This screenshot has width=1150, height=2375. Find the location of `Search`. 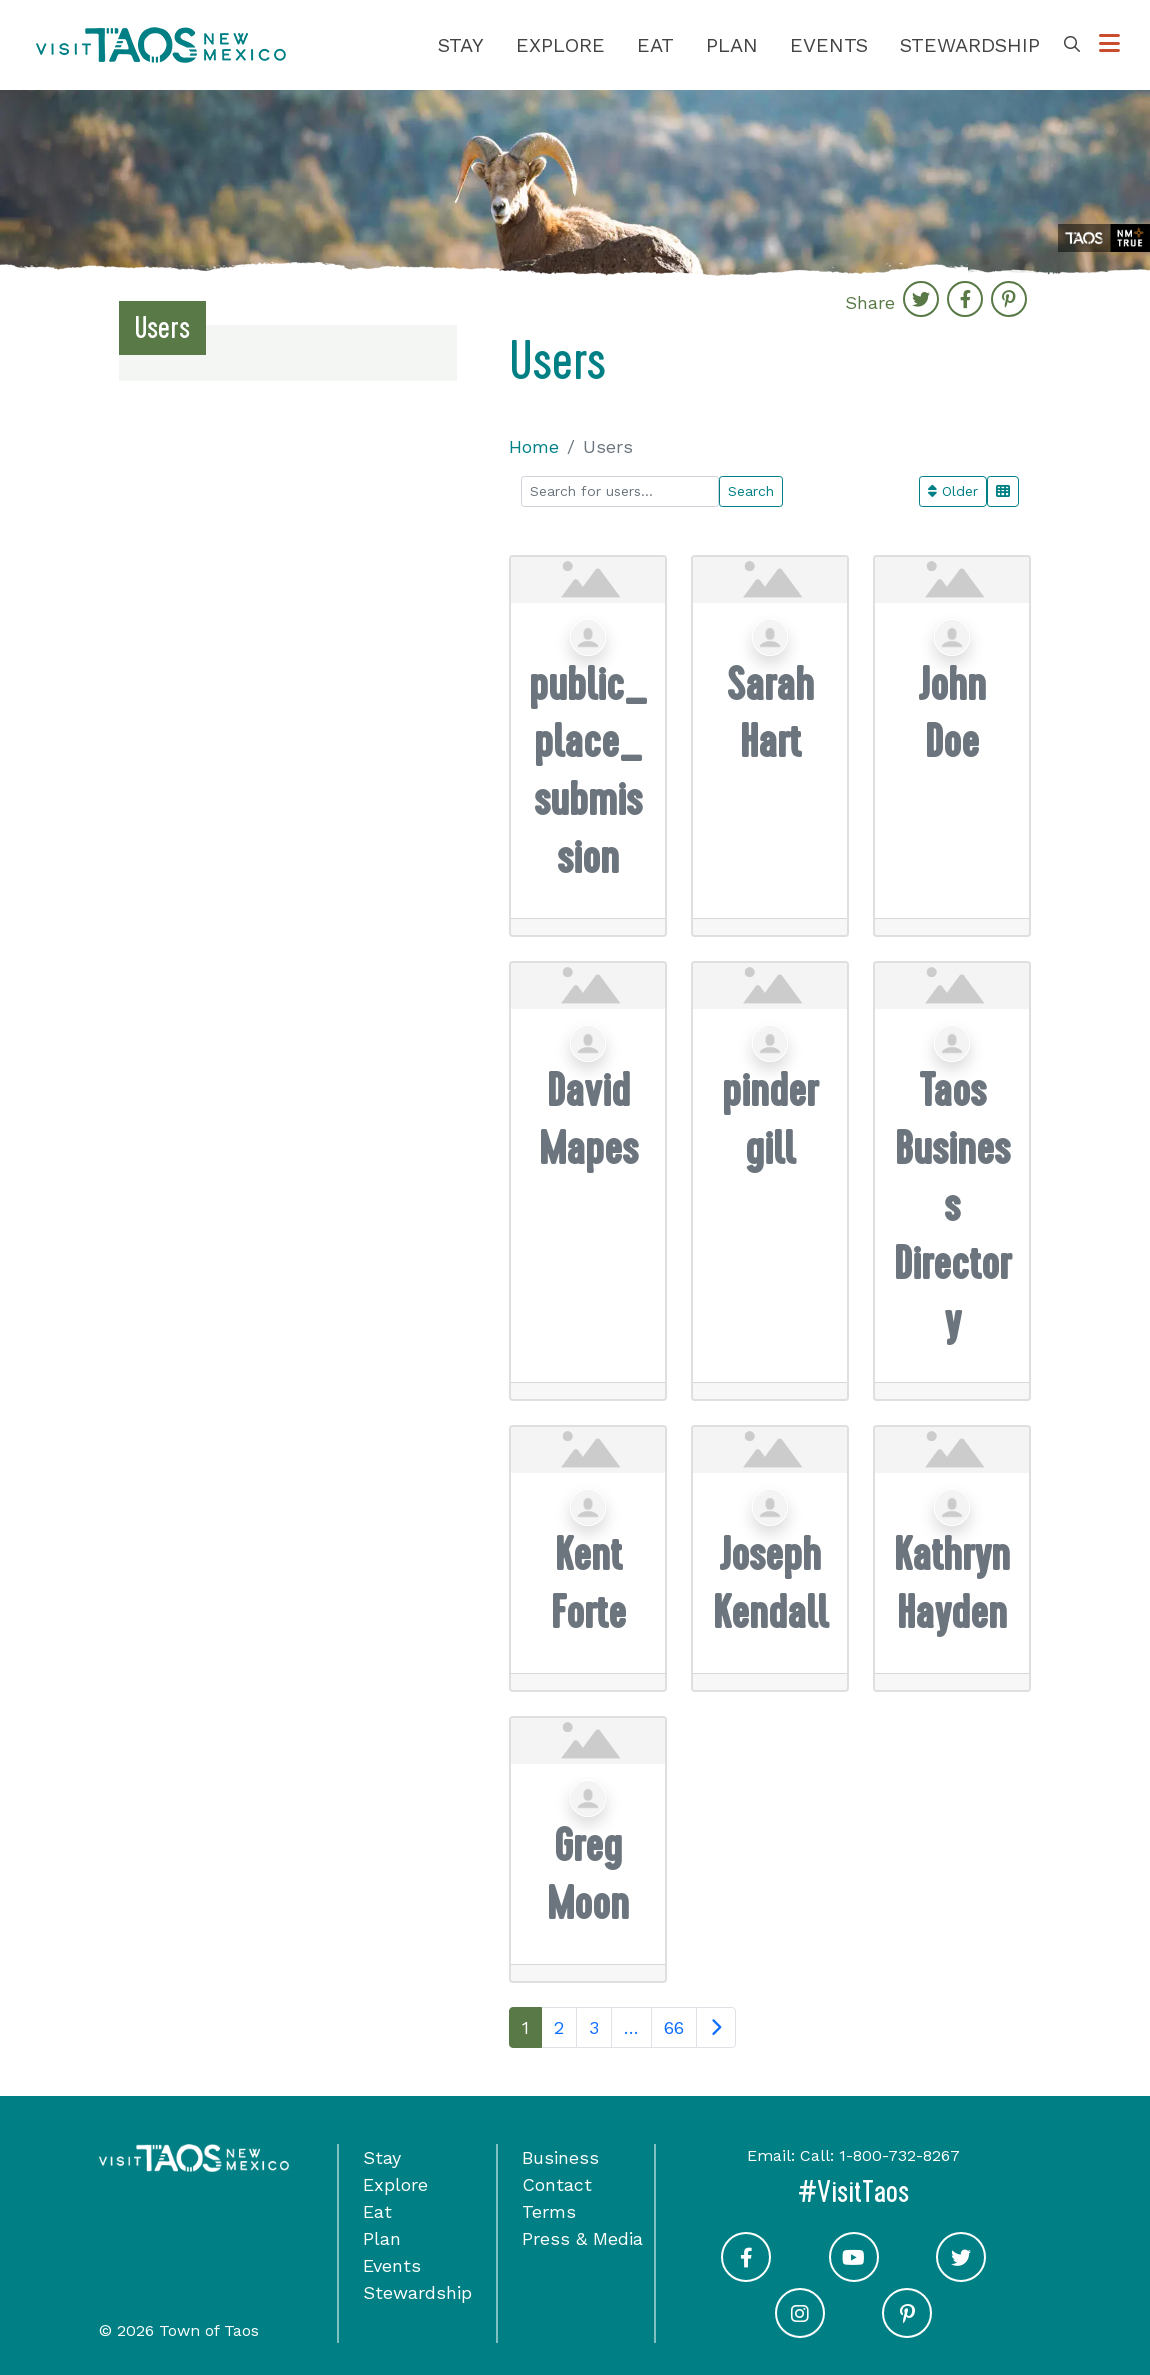

Search is located at coordinates (751, 491).